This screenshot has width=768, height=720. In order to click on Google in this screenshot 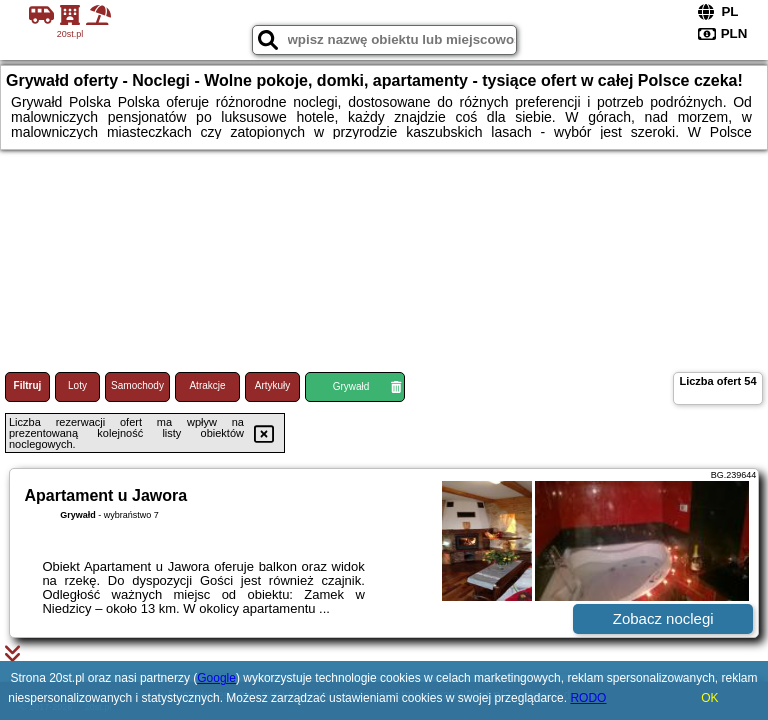, I will do `click(216, 678)`.